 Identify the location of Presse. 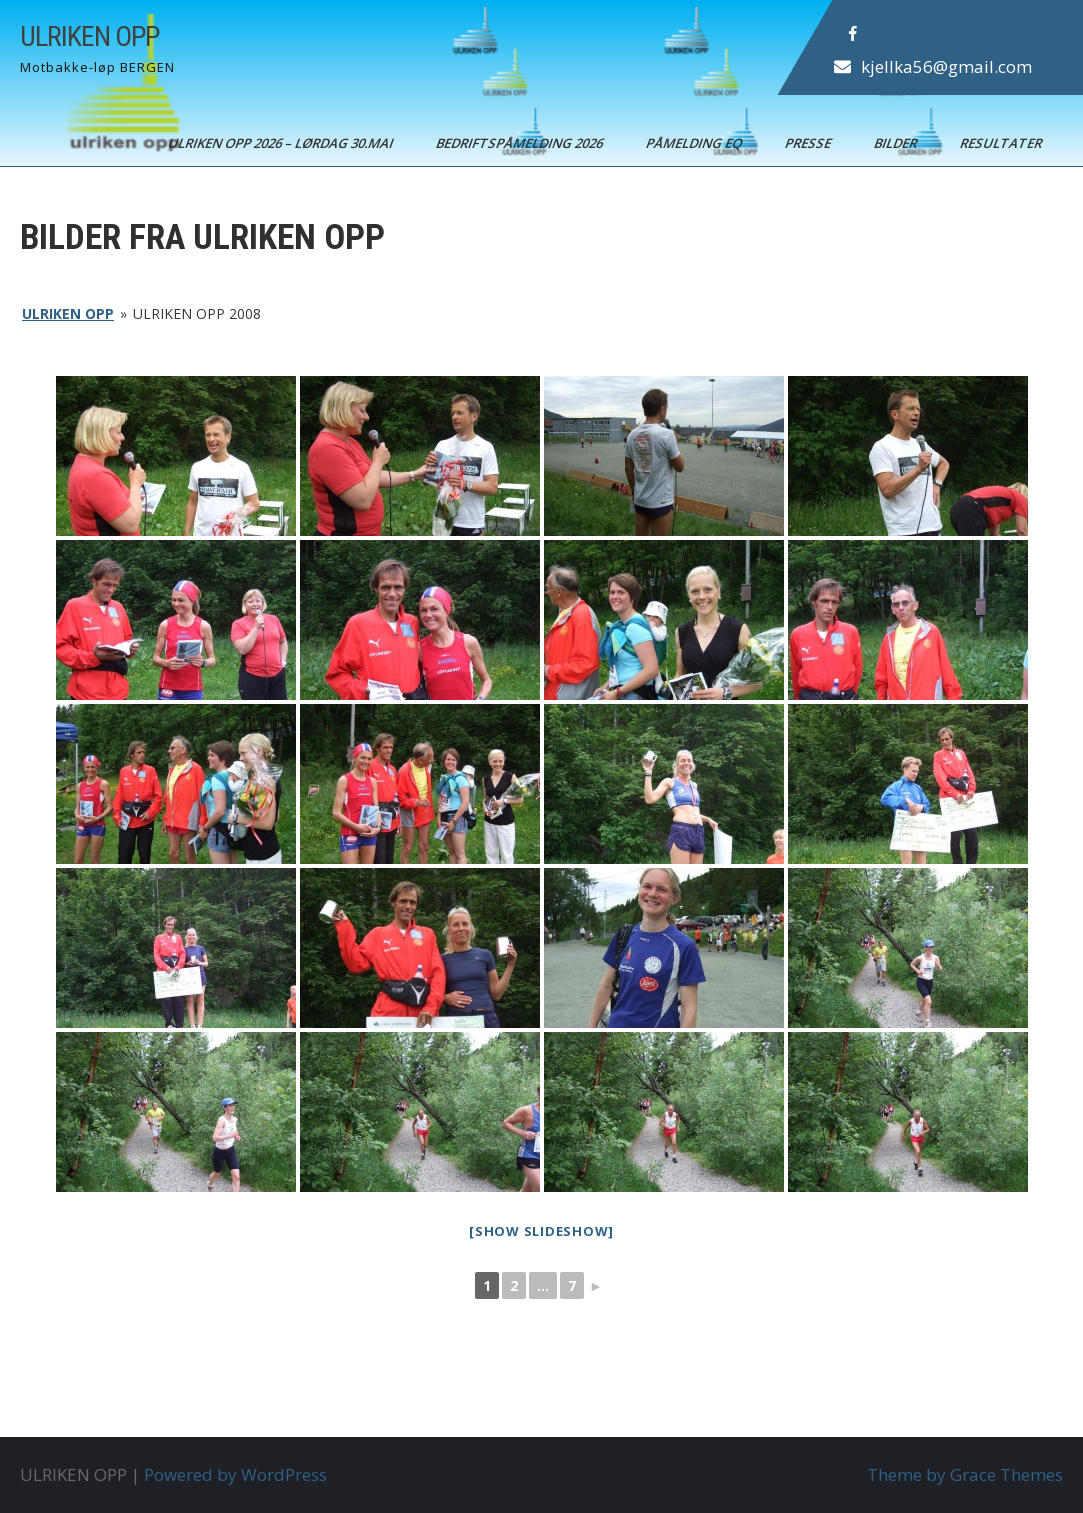
(809, 143).